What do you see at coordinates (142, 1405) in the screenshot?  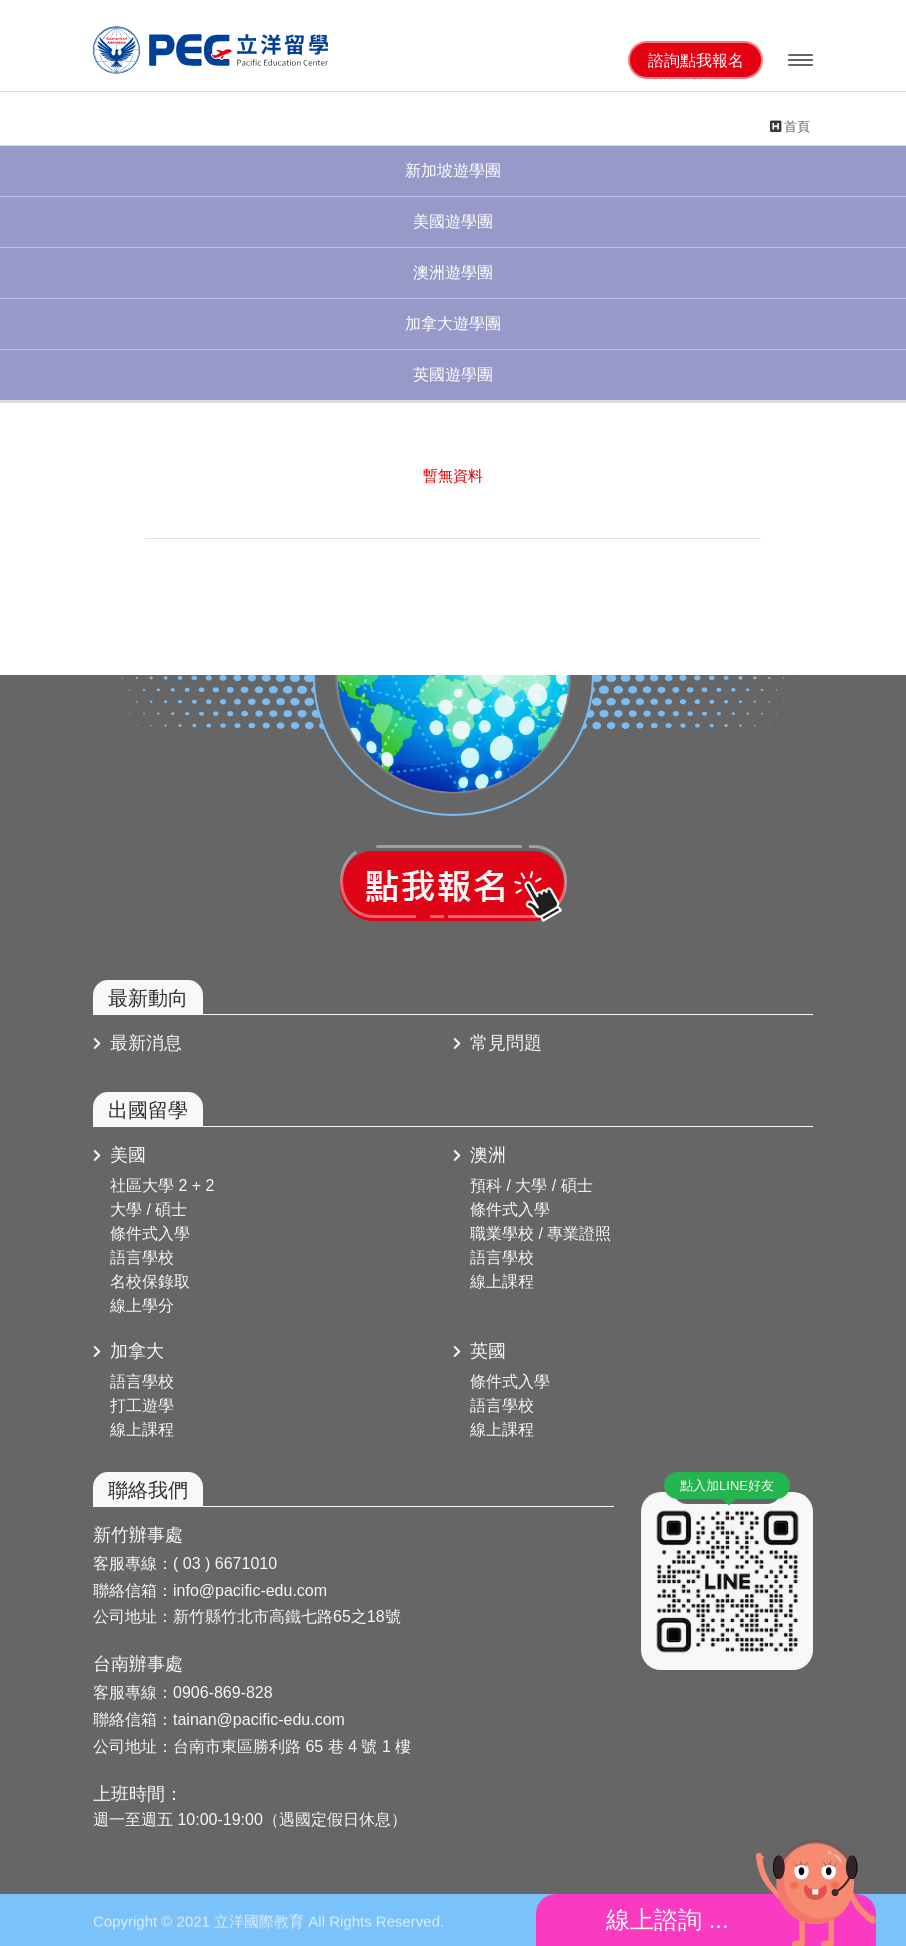 I see `打工遊學` at bounding box center [142, 1405].